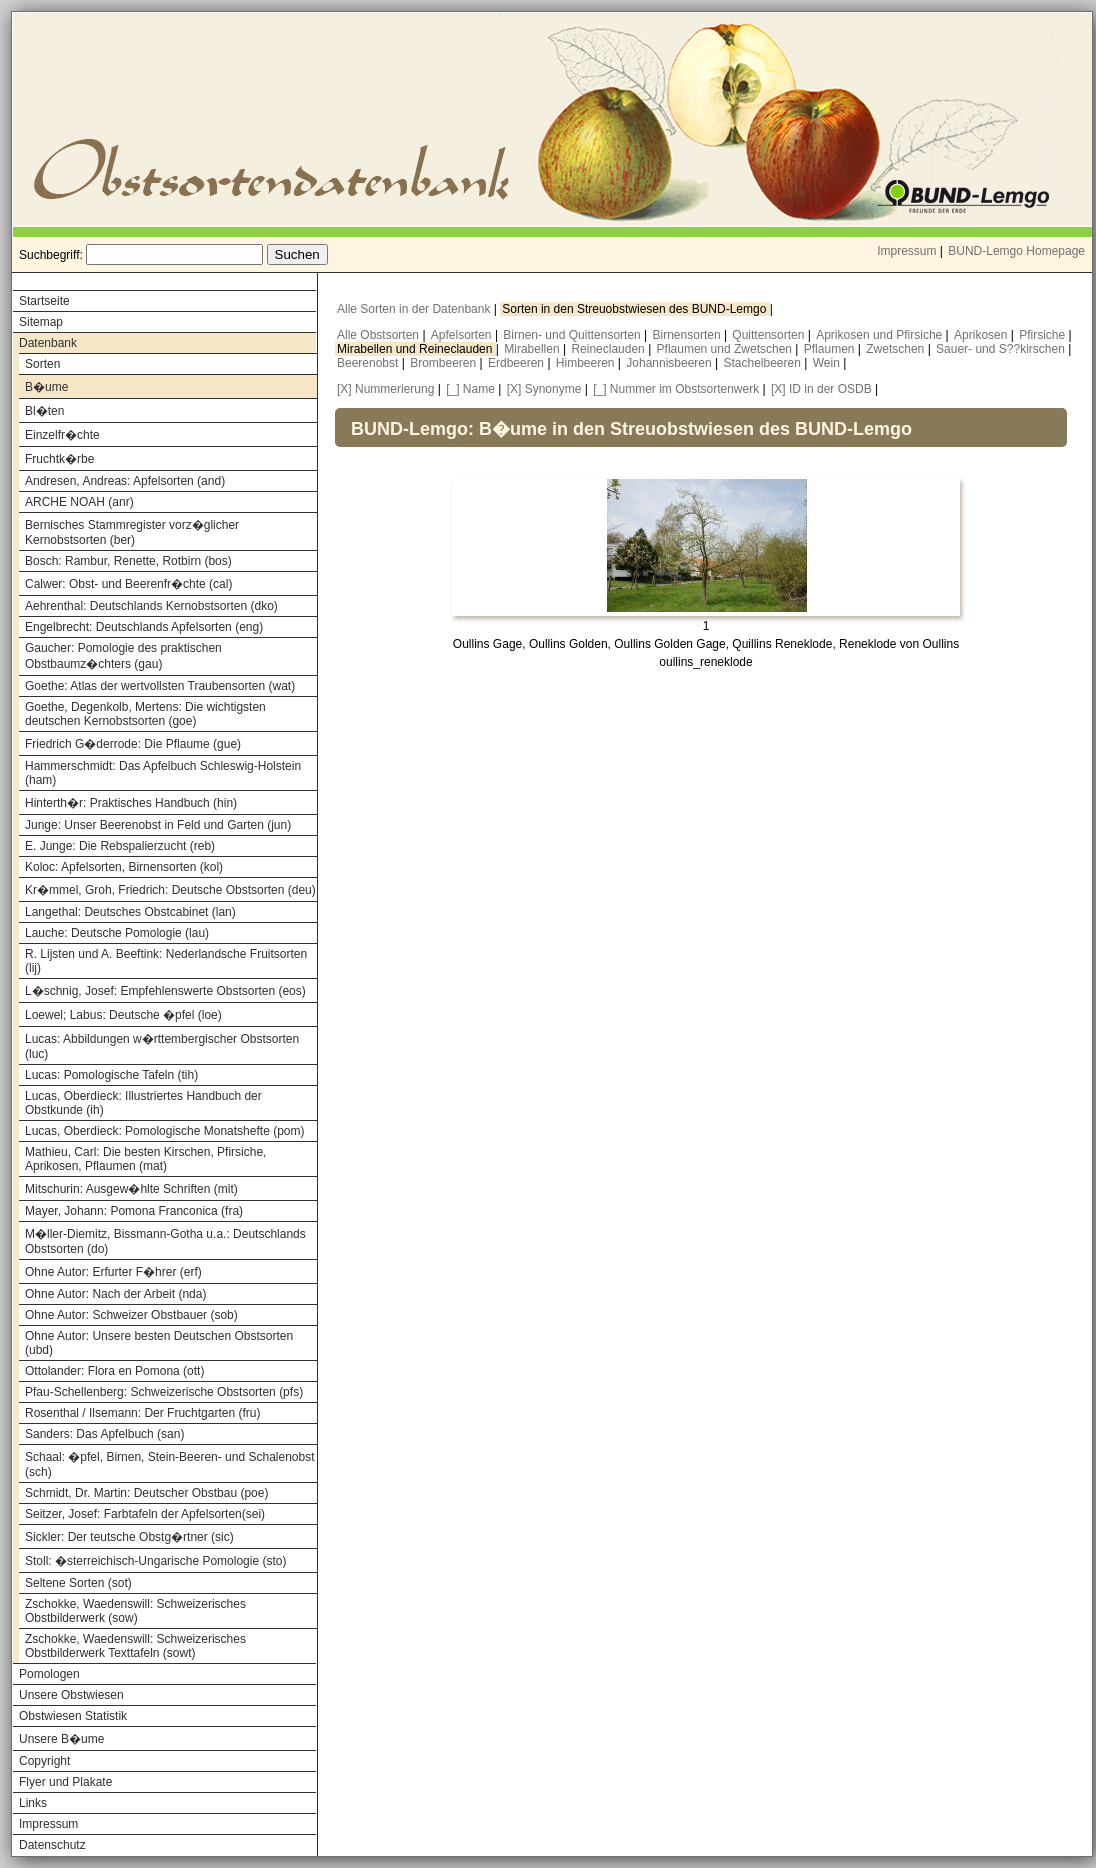 The width and height of the screenshot is (1096, 1868). What do you see at coordinates (42, 364) in the screenshot?
I see `Sorten` at bounding box center [42, 364].